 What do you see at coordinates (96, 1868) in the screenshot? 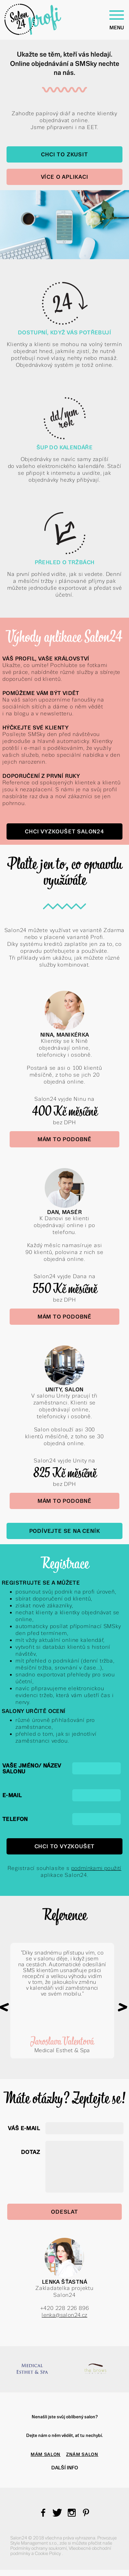
I see `podmínkami použití` at bounding box center [96, 1868].